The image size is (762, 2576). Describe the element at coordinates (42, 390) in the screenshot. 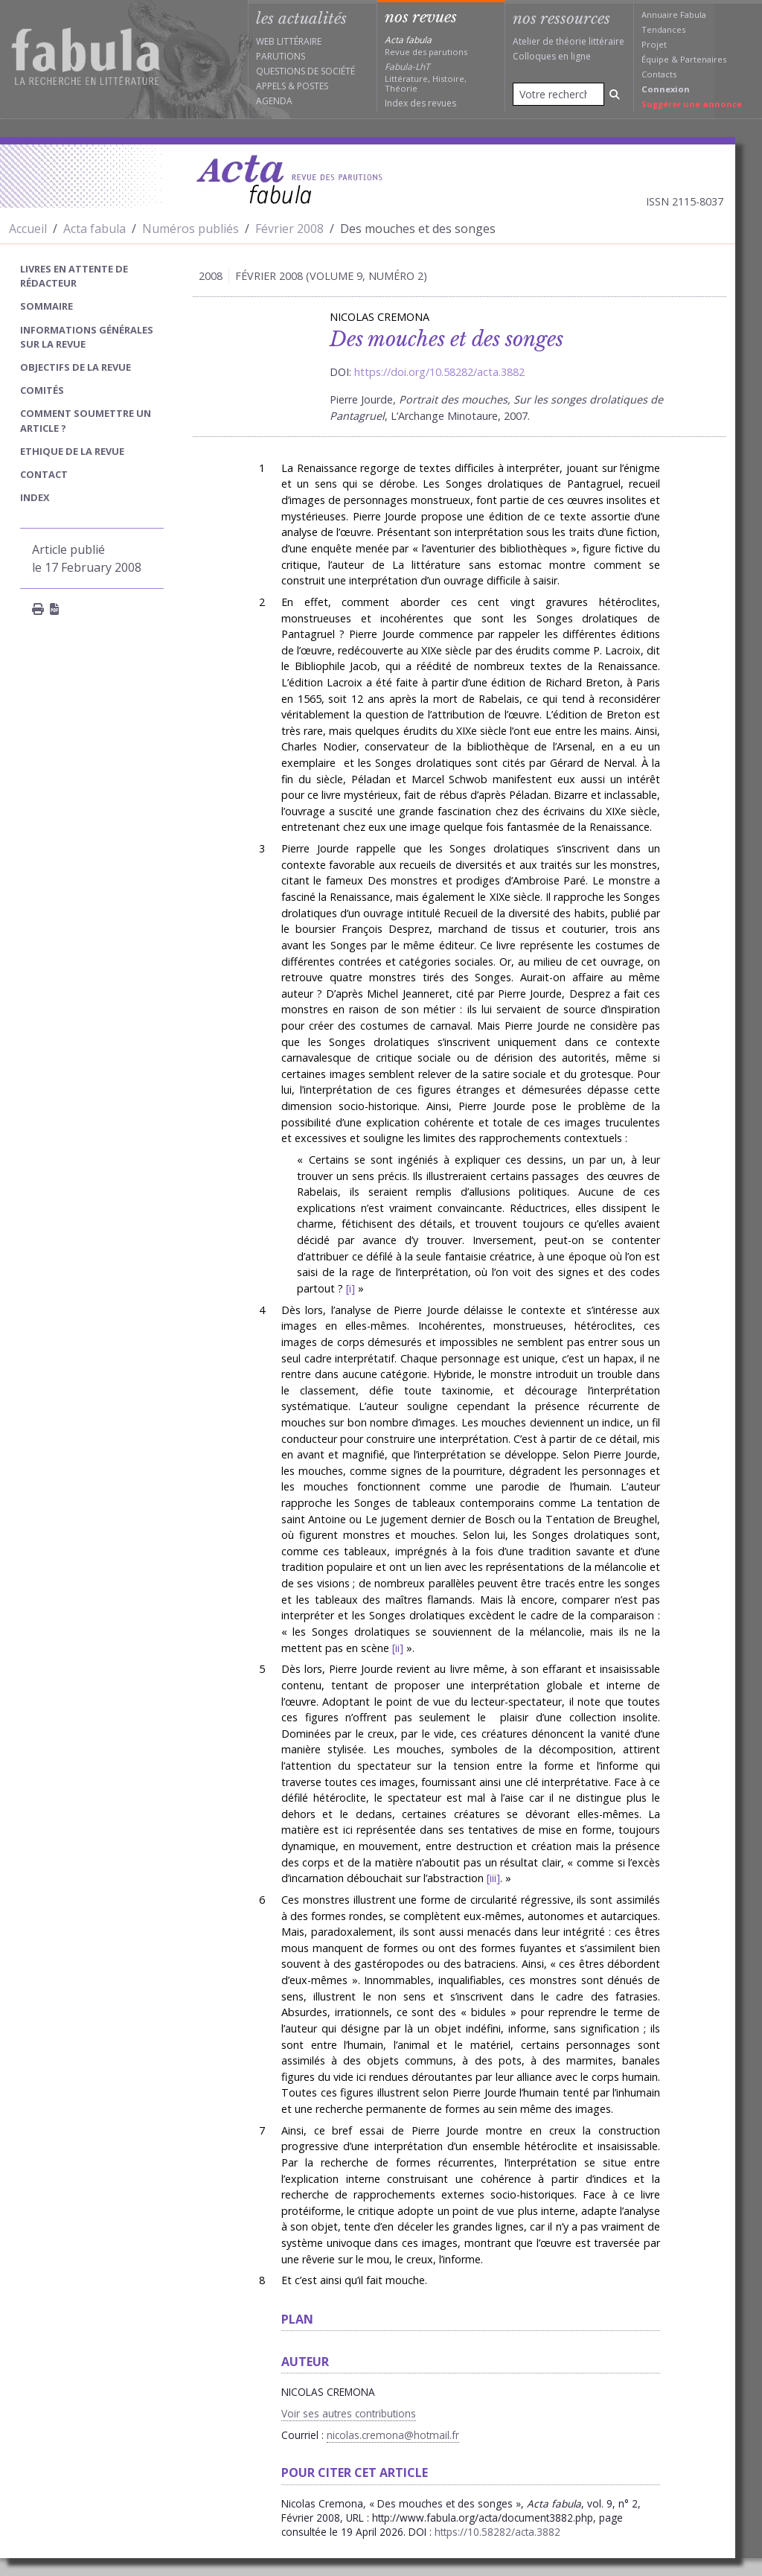

I see `Comités` at that location.